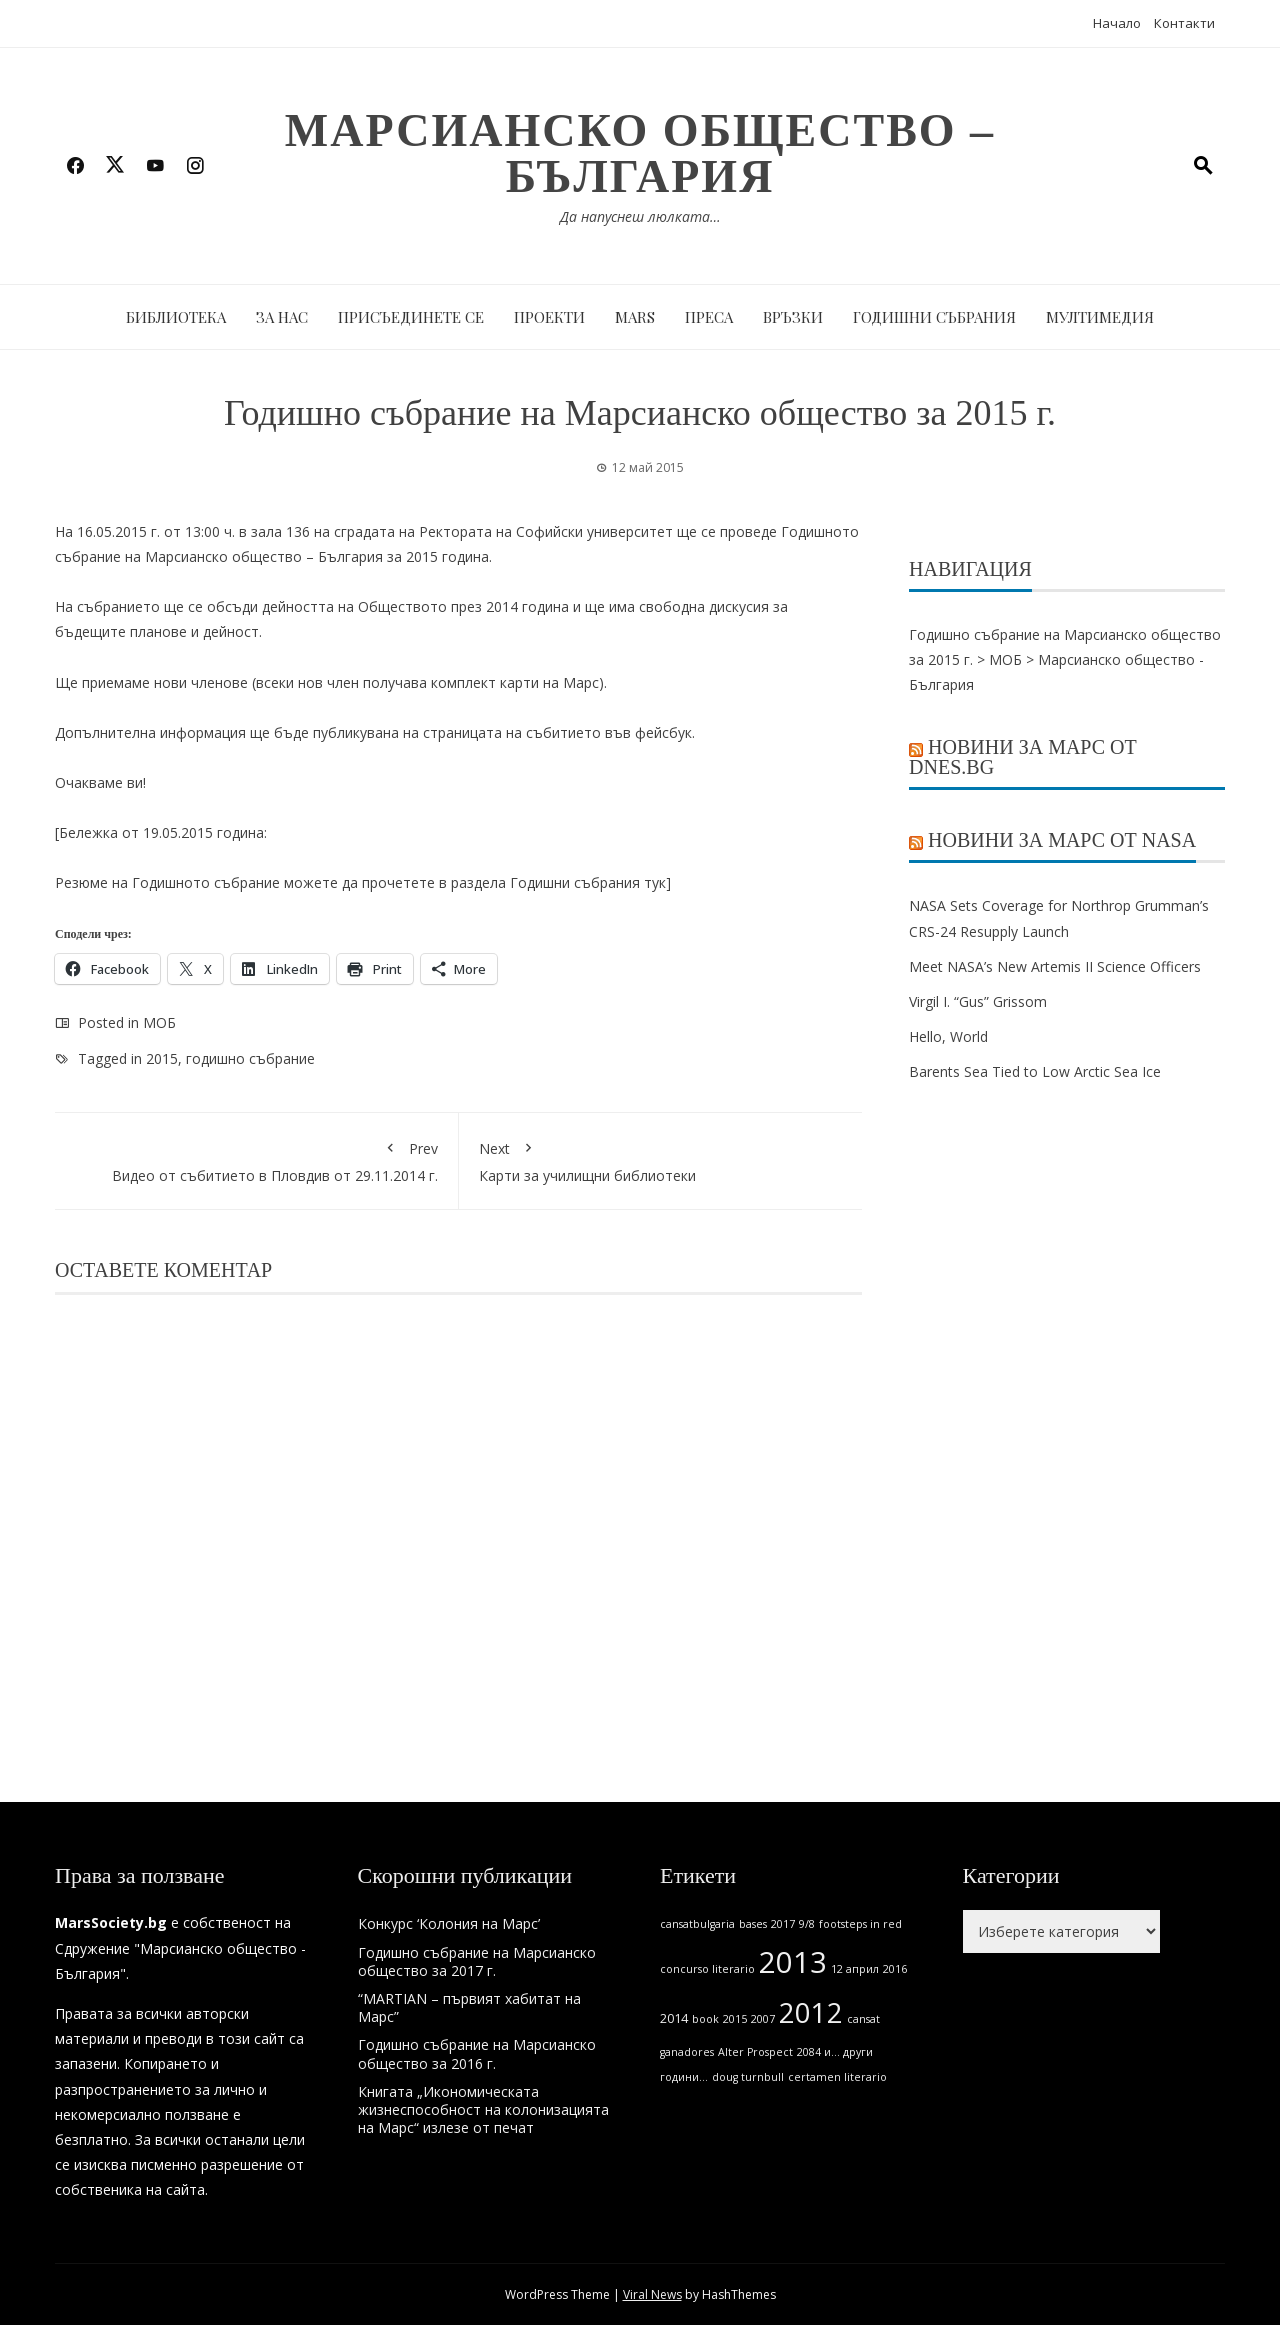  What do you see at coordinates (176, 317) in the screenshot?
I see `Библиотека` at bounding box center [176, 317].